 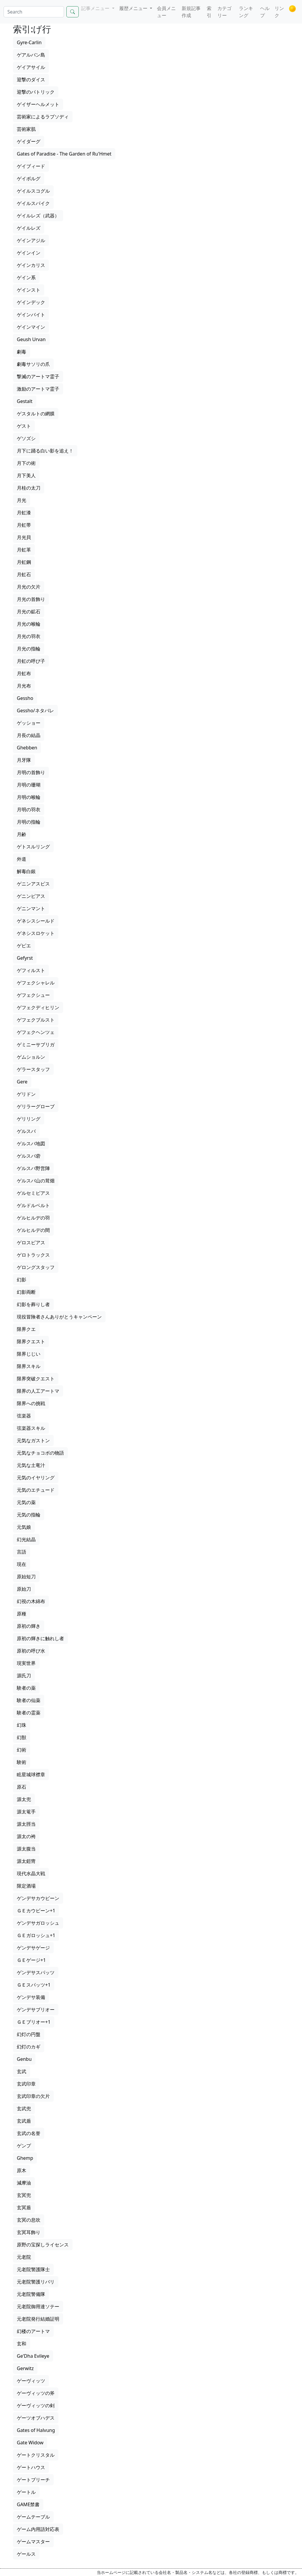 I want to click on ゲイダーグ, so click(x=28, y=141).